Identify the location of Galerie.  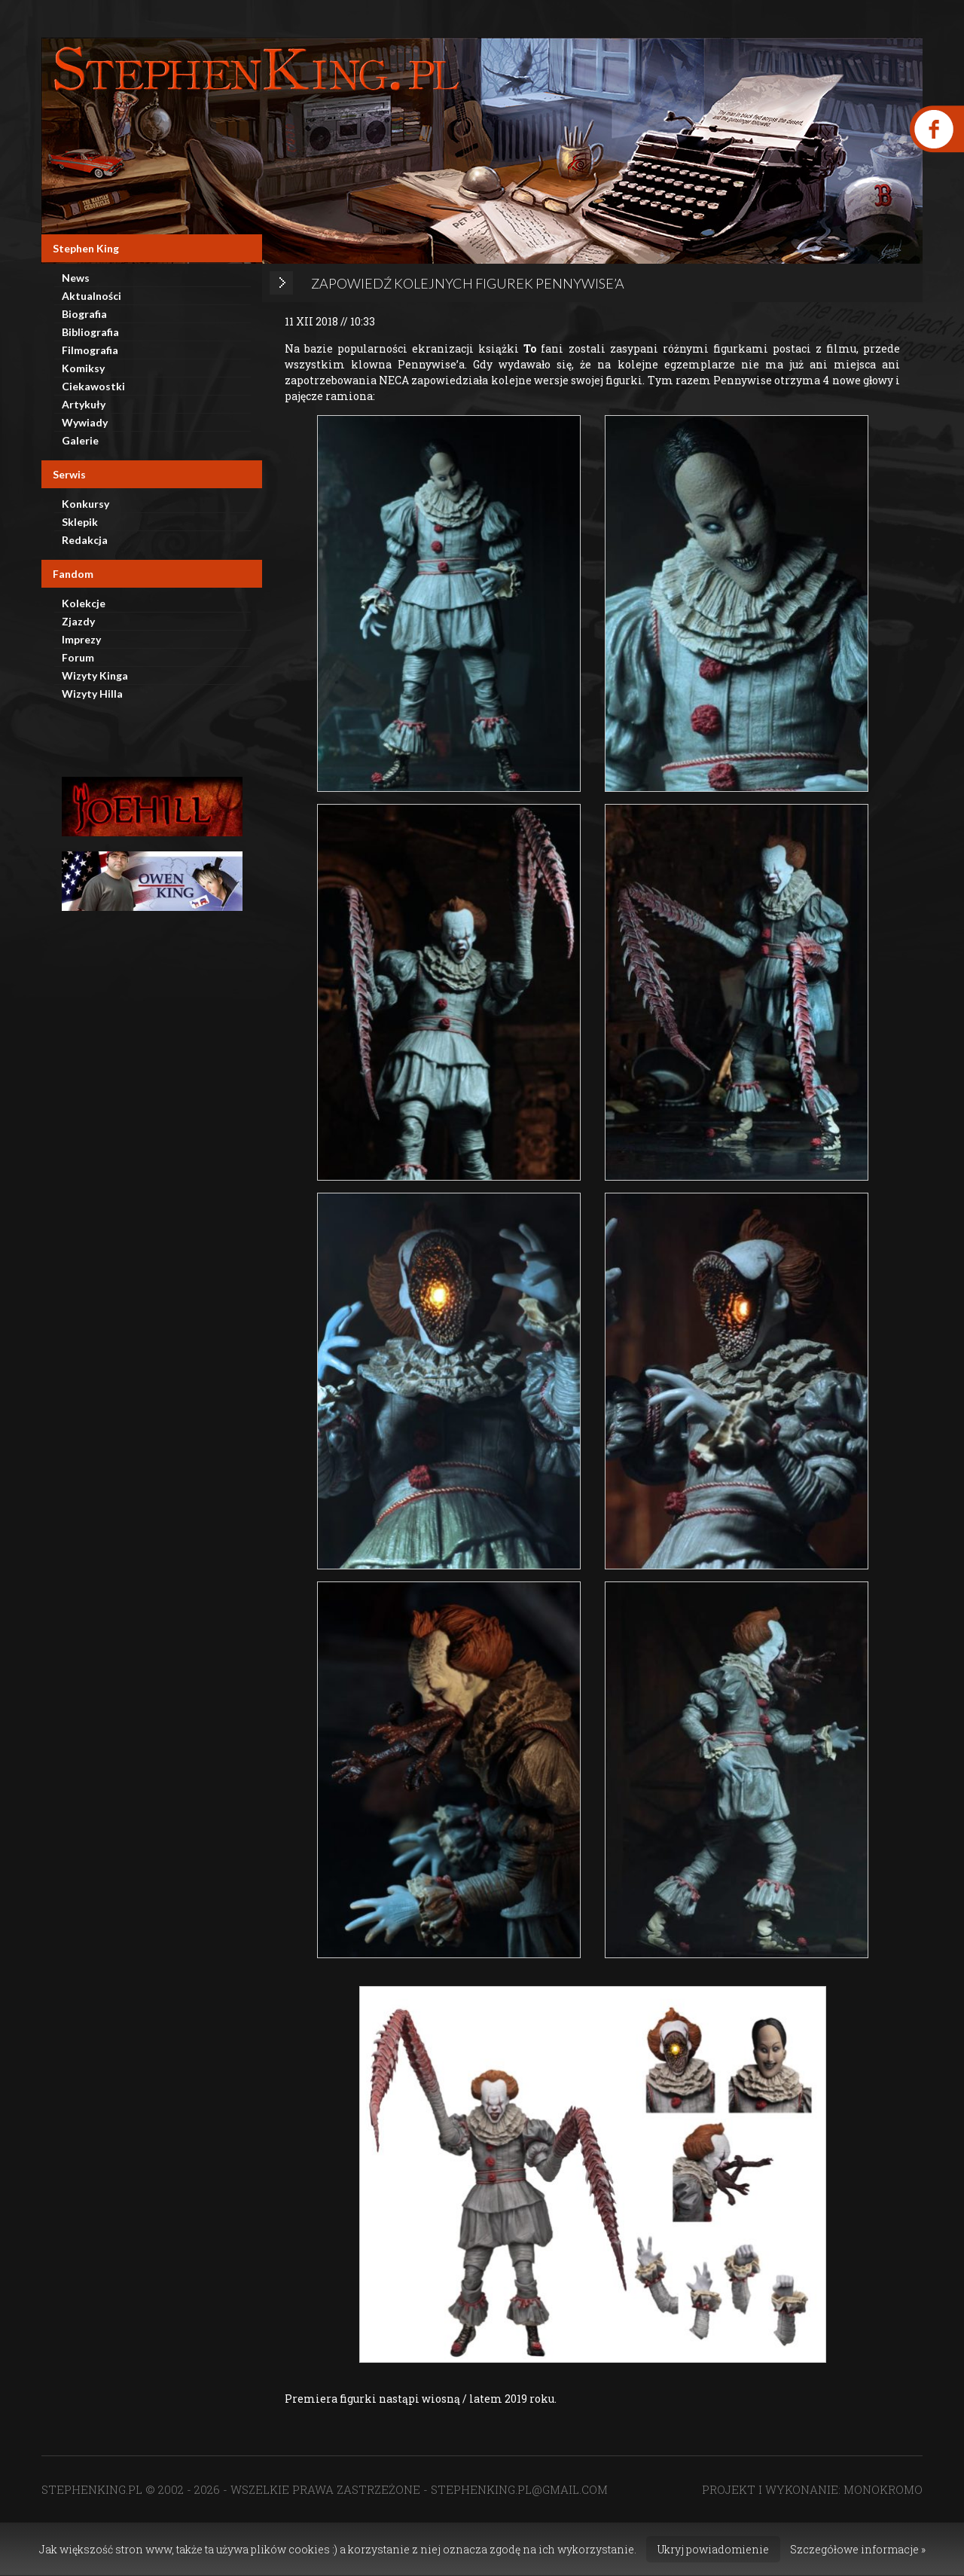
(80, 440).